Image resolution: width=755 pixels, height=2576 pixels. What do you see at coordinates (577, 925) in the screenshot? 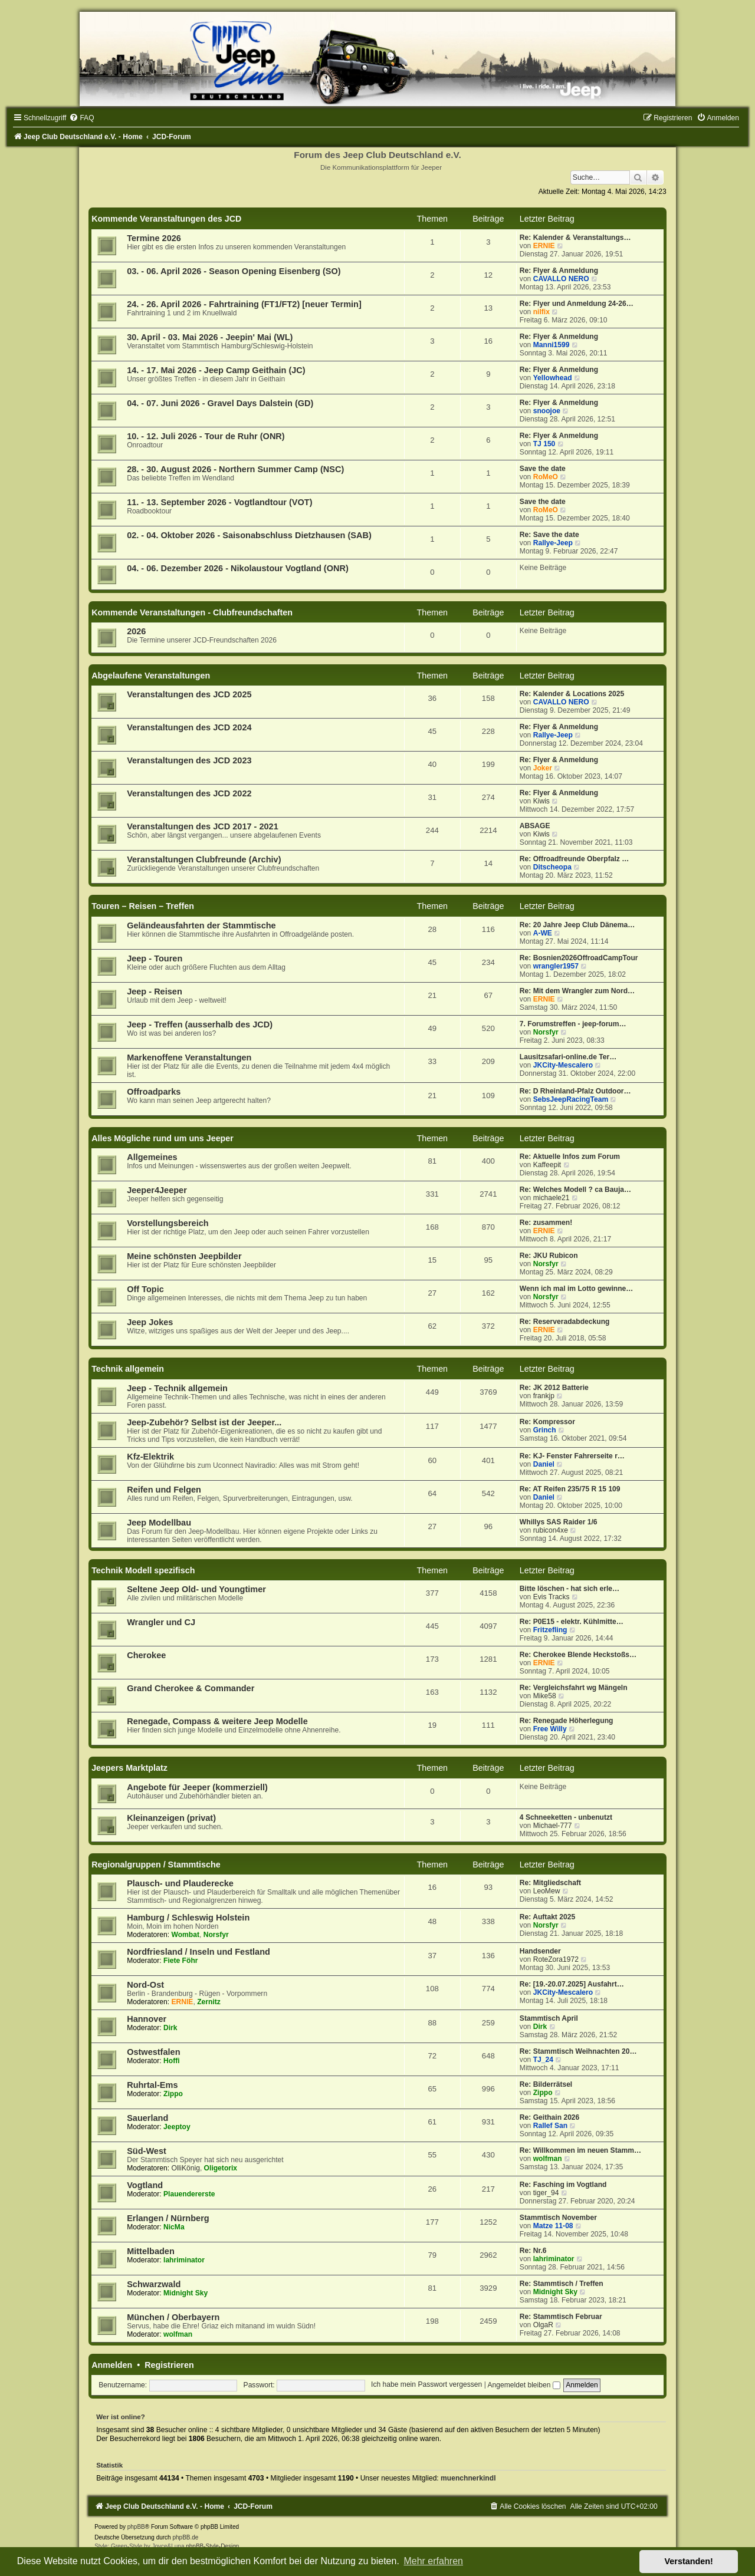
I see `Re: 20 Jahre Jeep Club Dänema…` at bounding box center [577, 925].